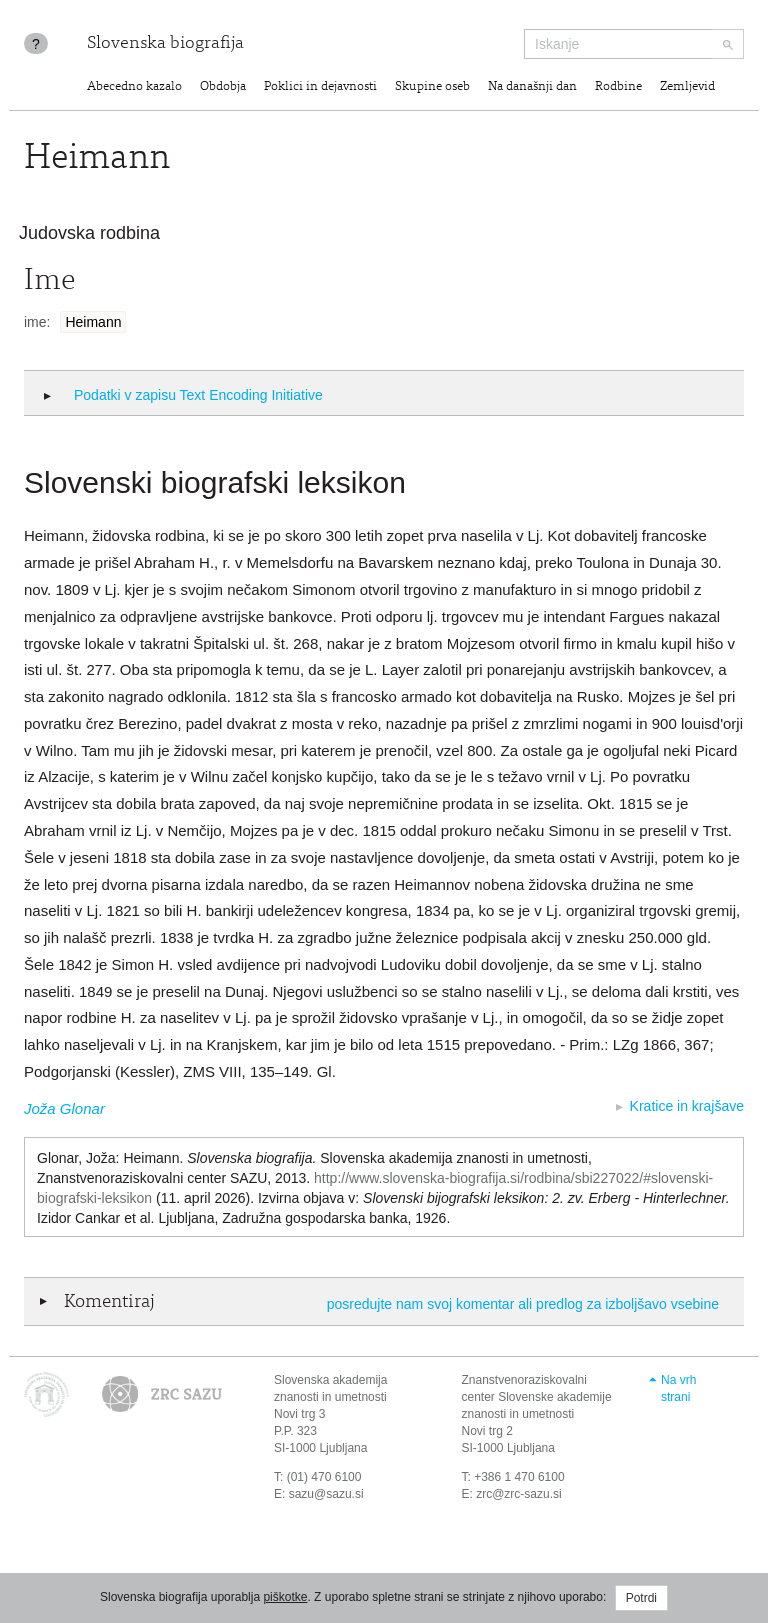 The height and width of the screenshot is (1623, 768). I want to click on Rodbine, so click(618, 87).